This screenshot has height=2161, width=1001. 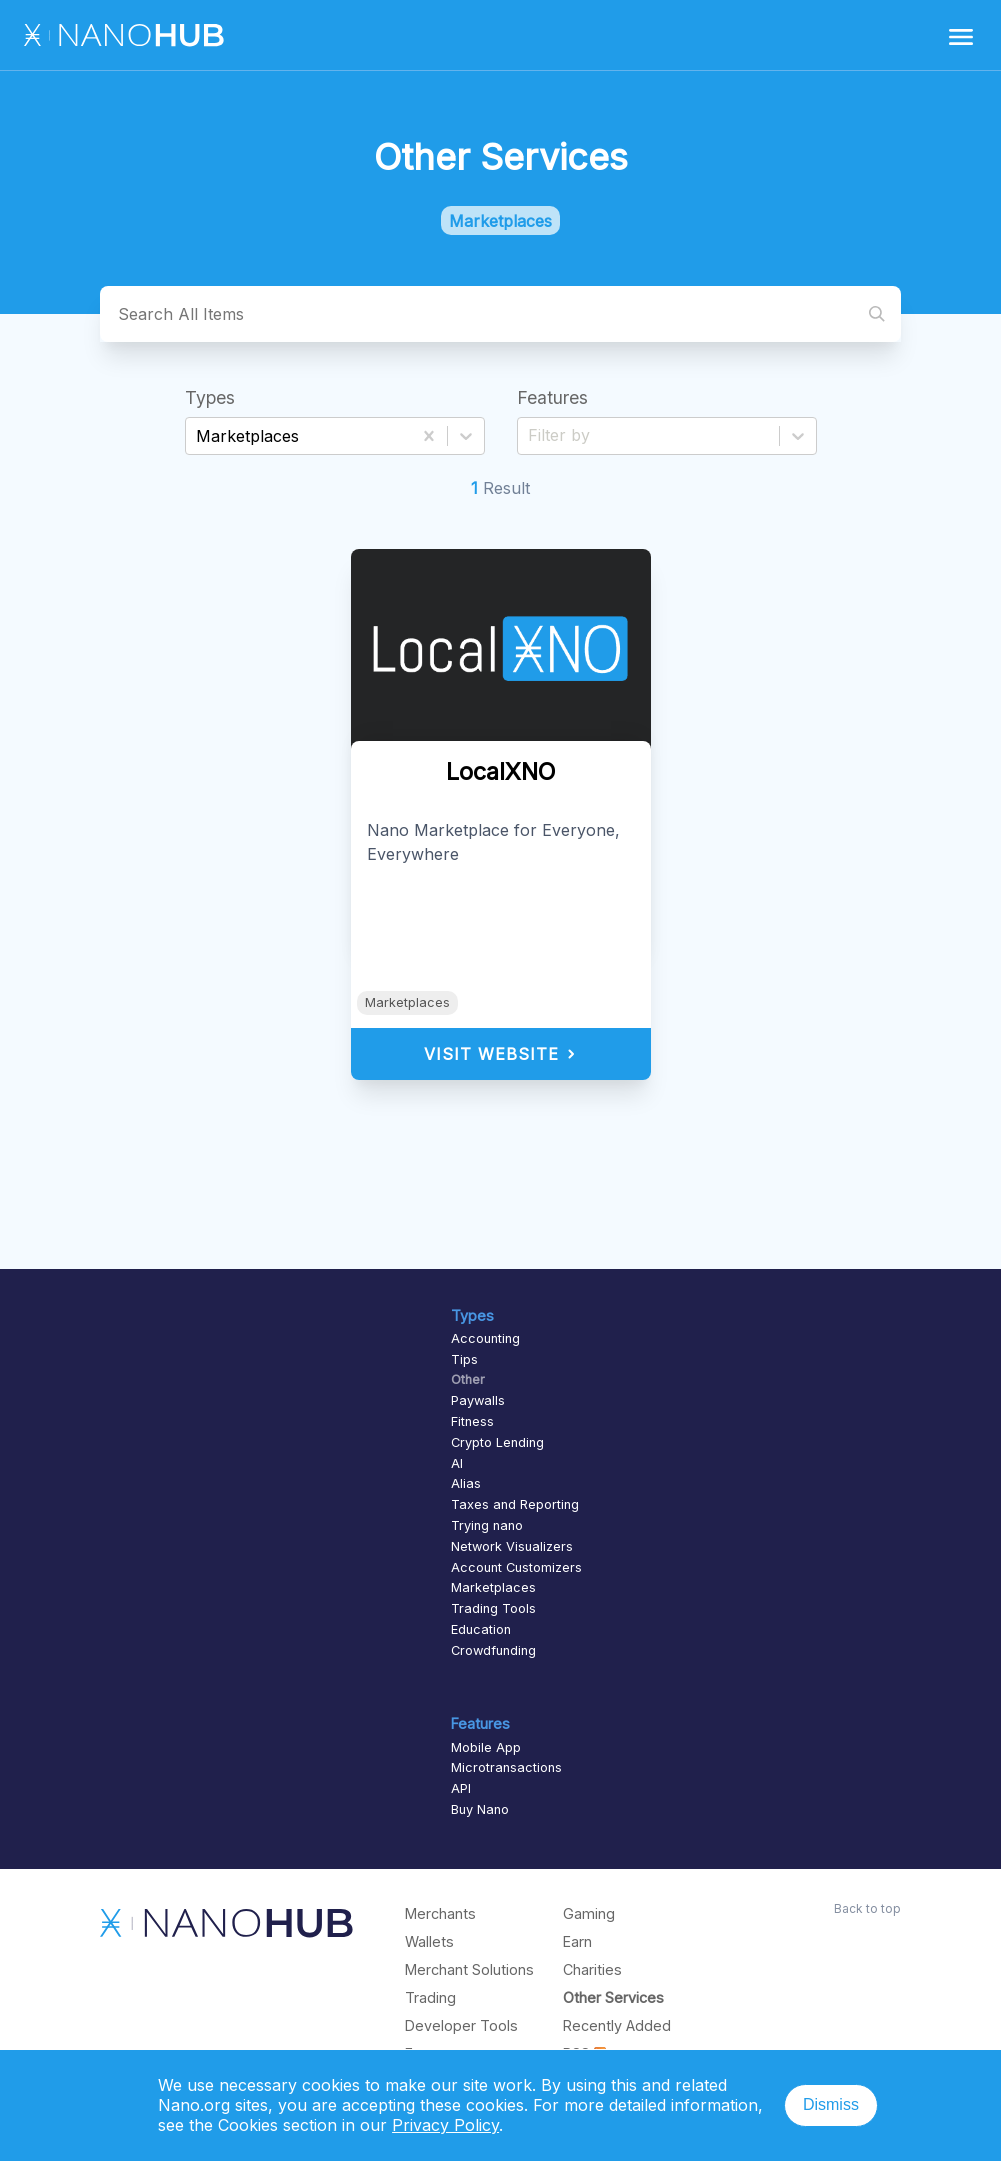 What do you see at coordinates (478, 1400) in the screenshot?
I see `Paywalls` at bounding box center [478, 1400].